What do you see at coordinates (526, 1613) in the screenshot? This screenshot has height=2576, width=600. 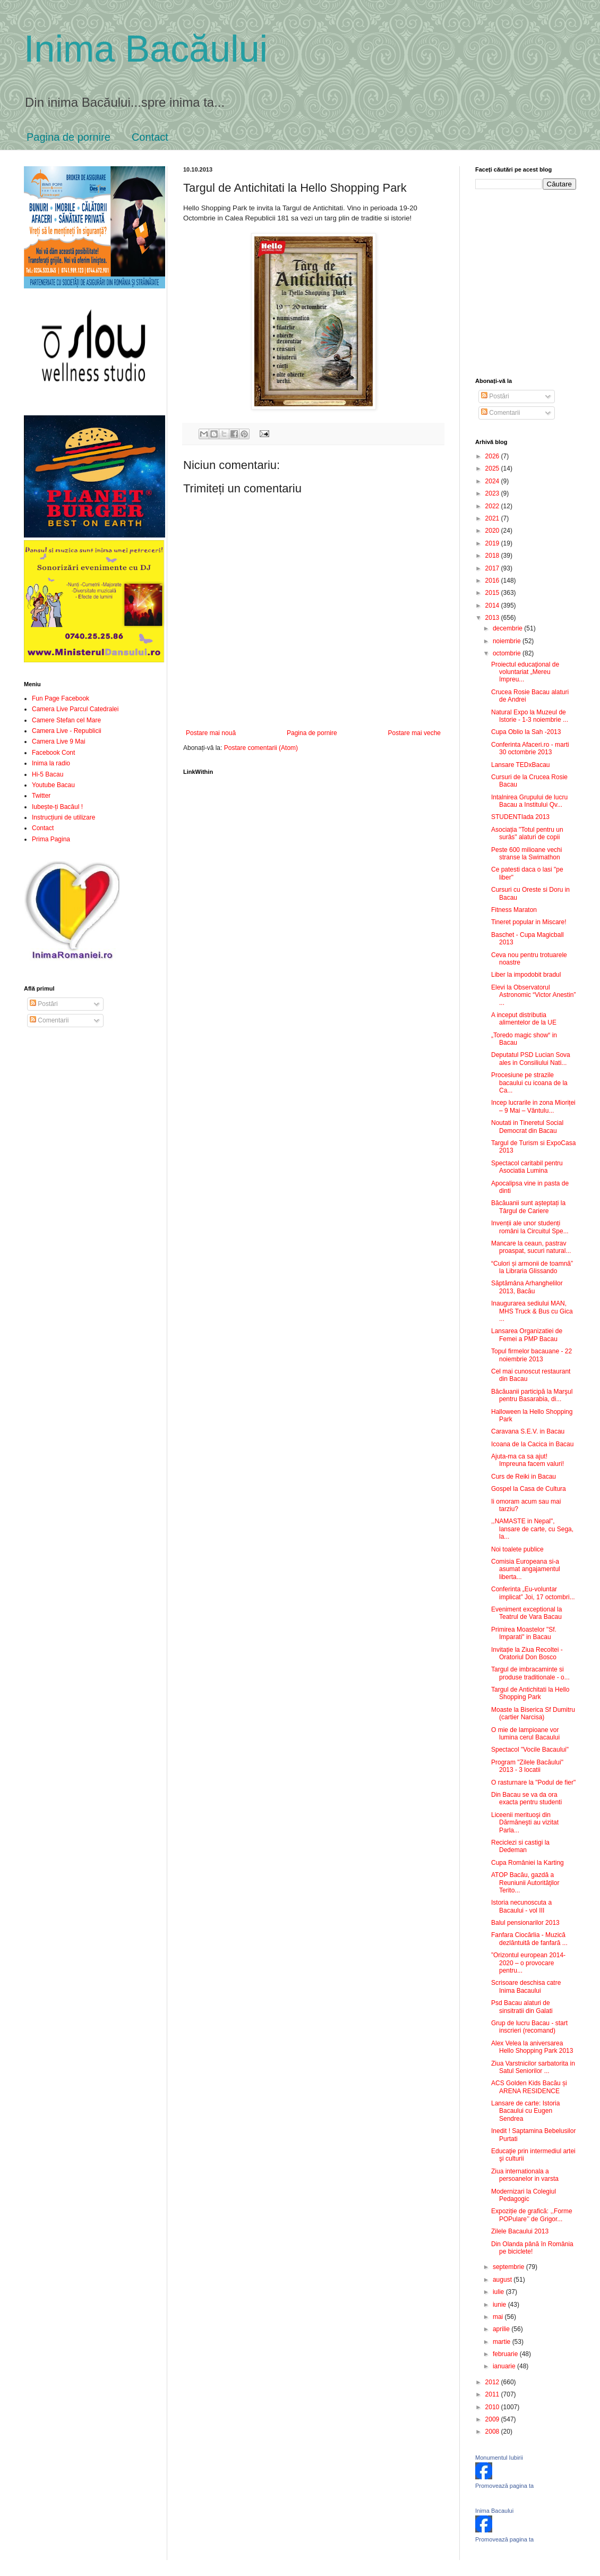 I see `Eveniment exceptional la Teatrul de Vara Bacau` at bounding box center [526, 1613].